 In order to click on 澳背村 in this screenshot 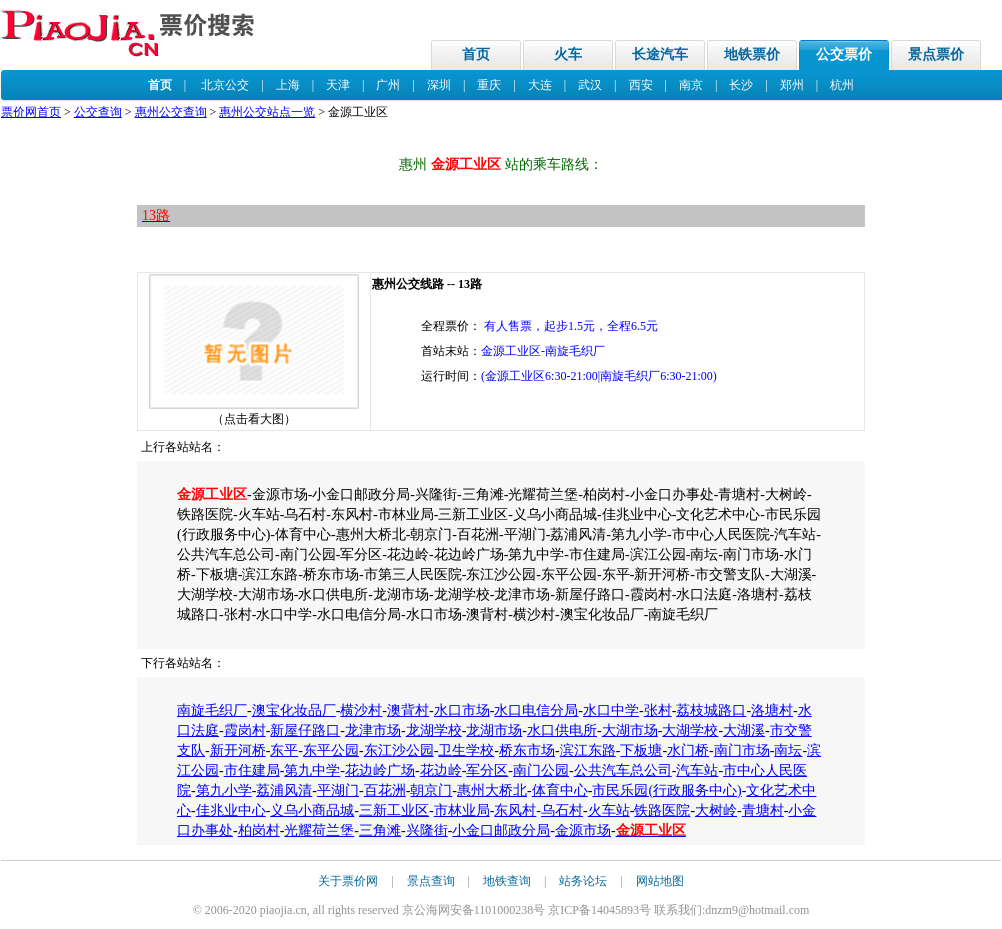, I will do `click(408, 710)`.